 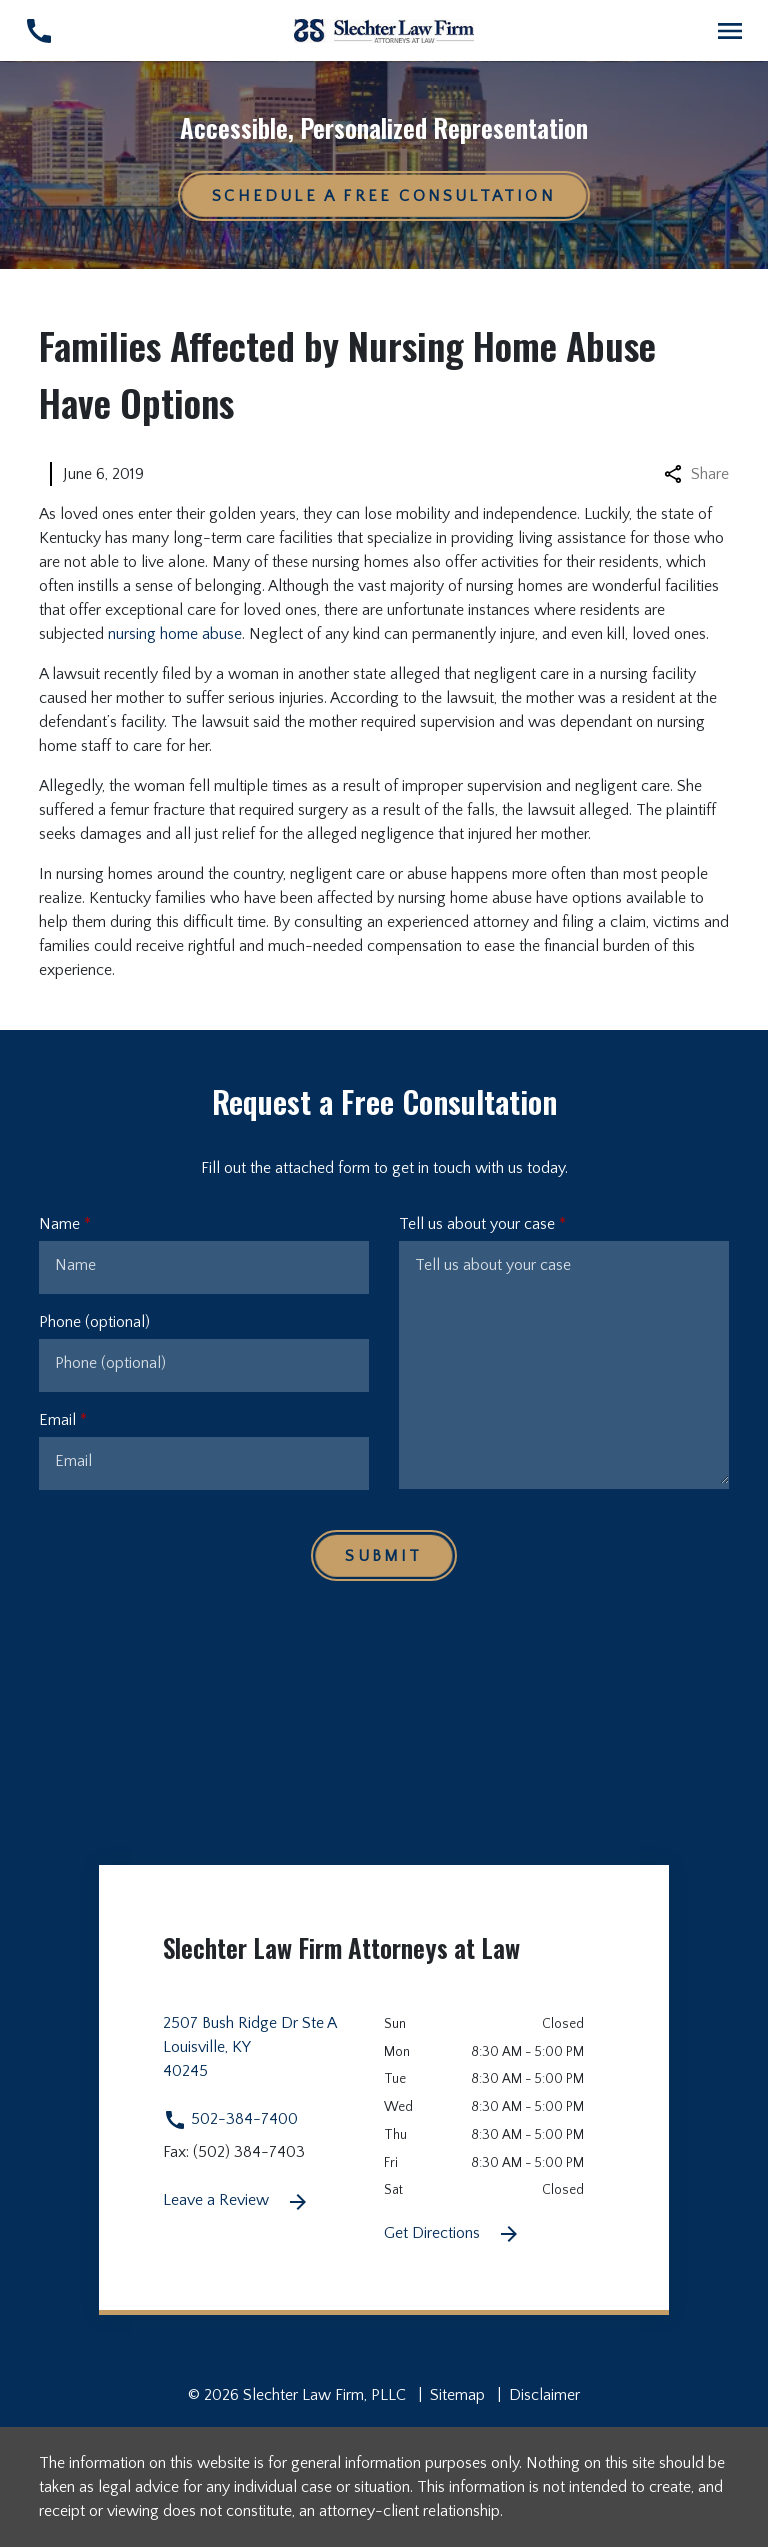 What do you see at coordinates (175, 634) in the screenshot?
I see `nursing home abuse` at bounding box center [175, 634].